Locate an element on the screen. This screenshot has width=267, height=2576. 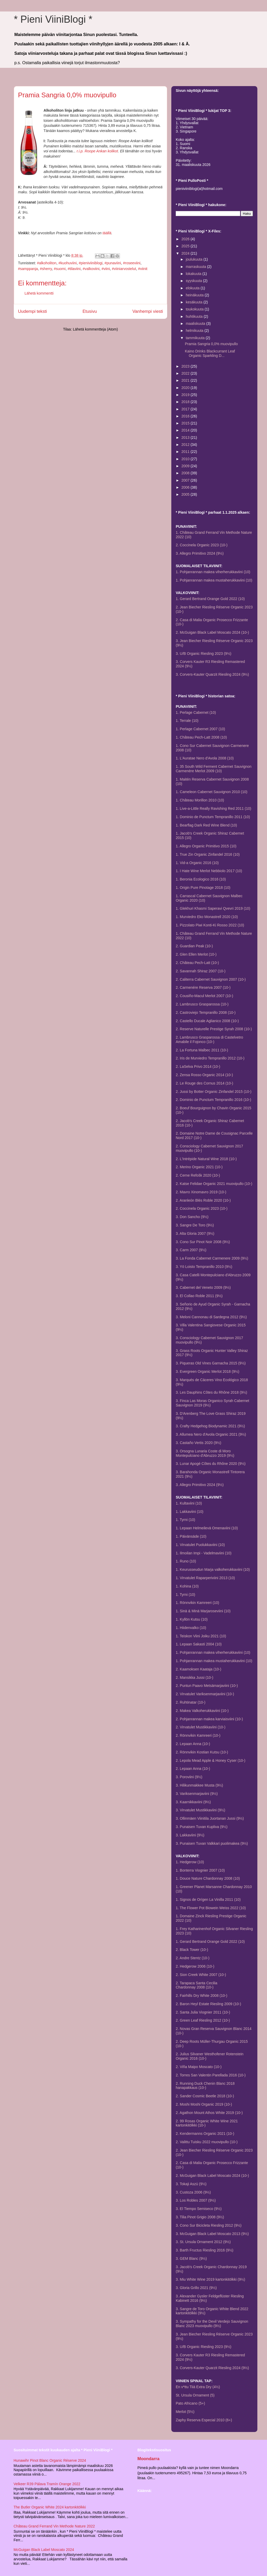
Lähetä kommentteja (Atom) is located at coordinates (95, 329).